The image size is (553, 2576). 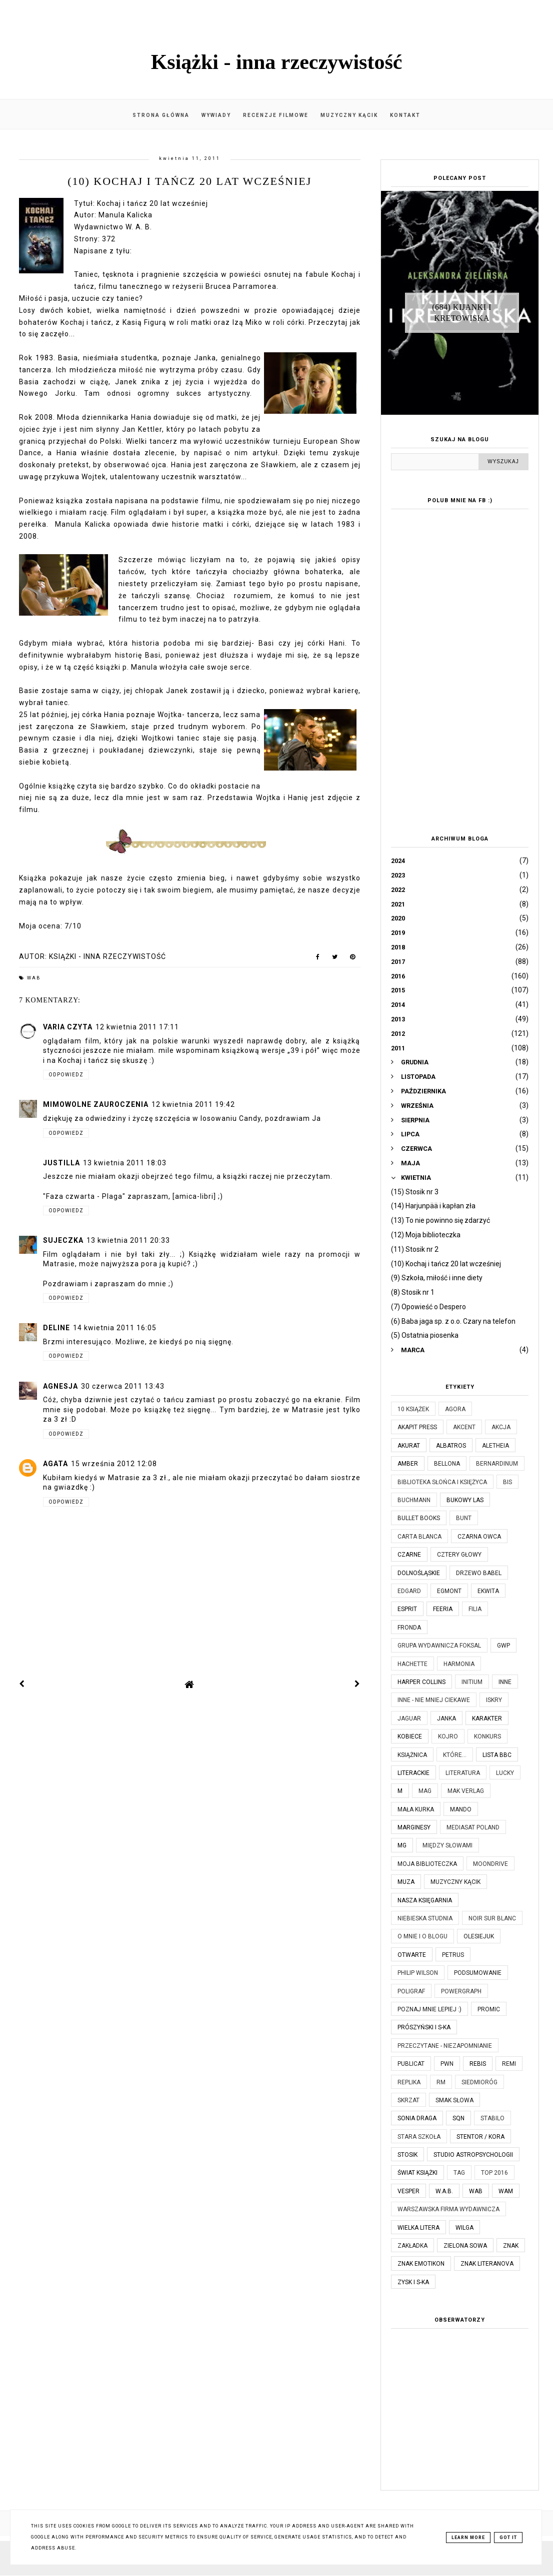 I want to click on Harmonia, so click(x=459, y=1664).